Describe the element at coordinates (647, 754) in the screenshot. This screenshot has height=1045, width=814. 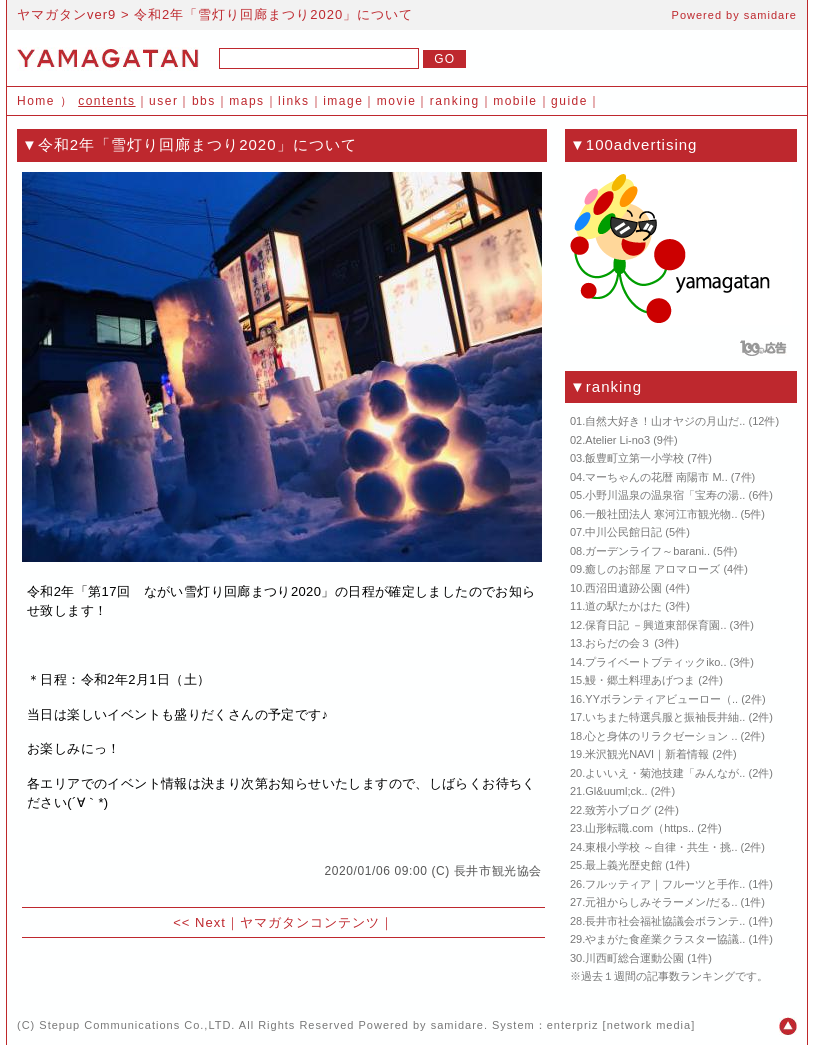
I see `米沢観光NAVI｜新着情報` at that location.